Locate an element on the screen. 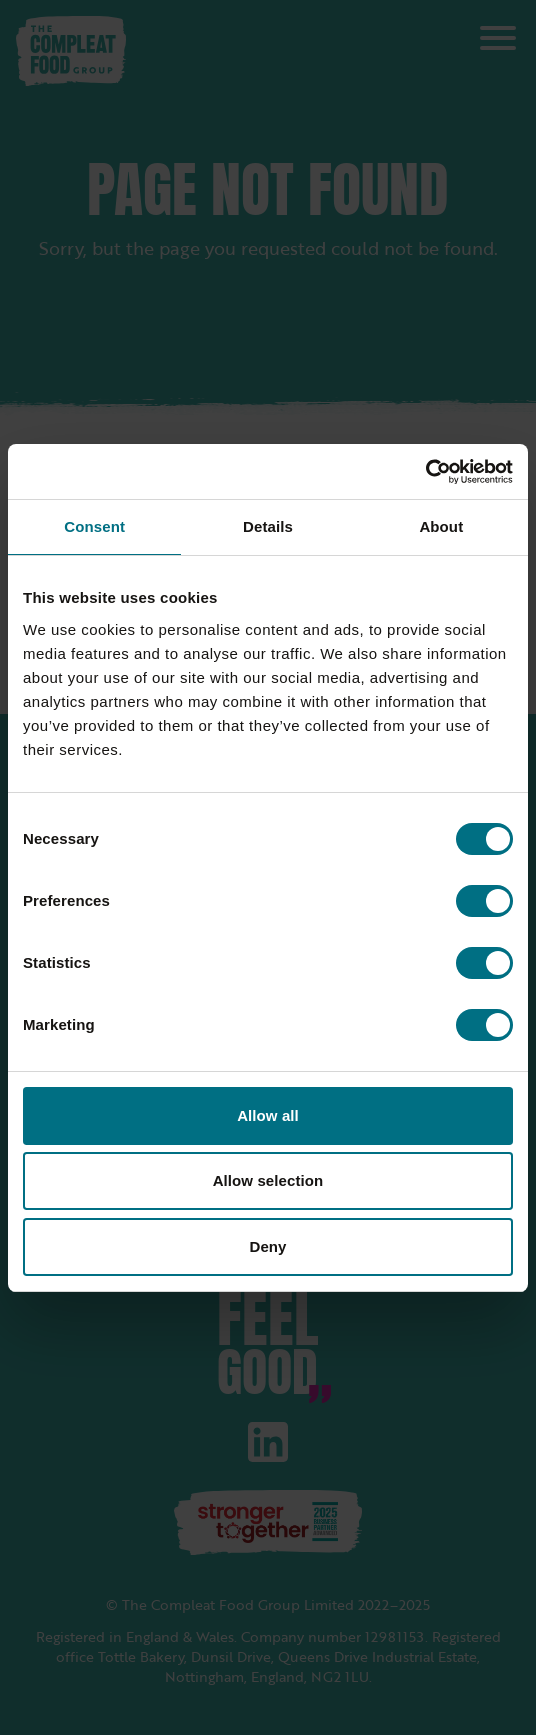  [Cookiebot by Usercentrics - opens in a new window] is located at coordinates (425, 472).